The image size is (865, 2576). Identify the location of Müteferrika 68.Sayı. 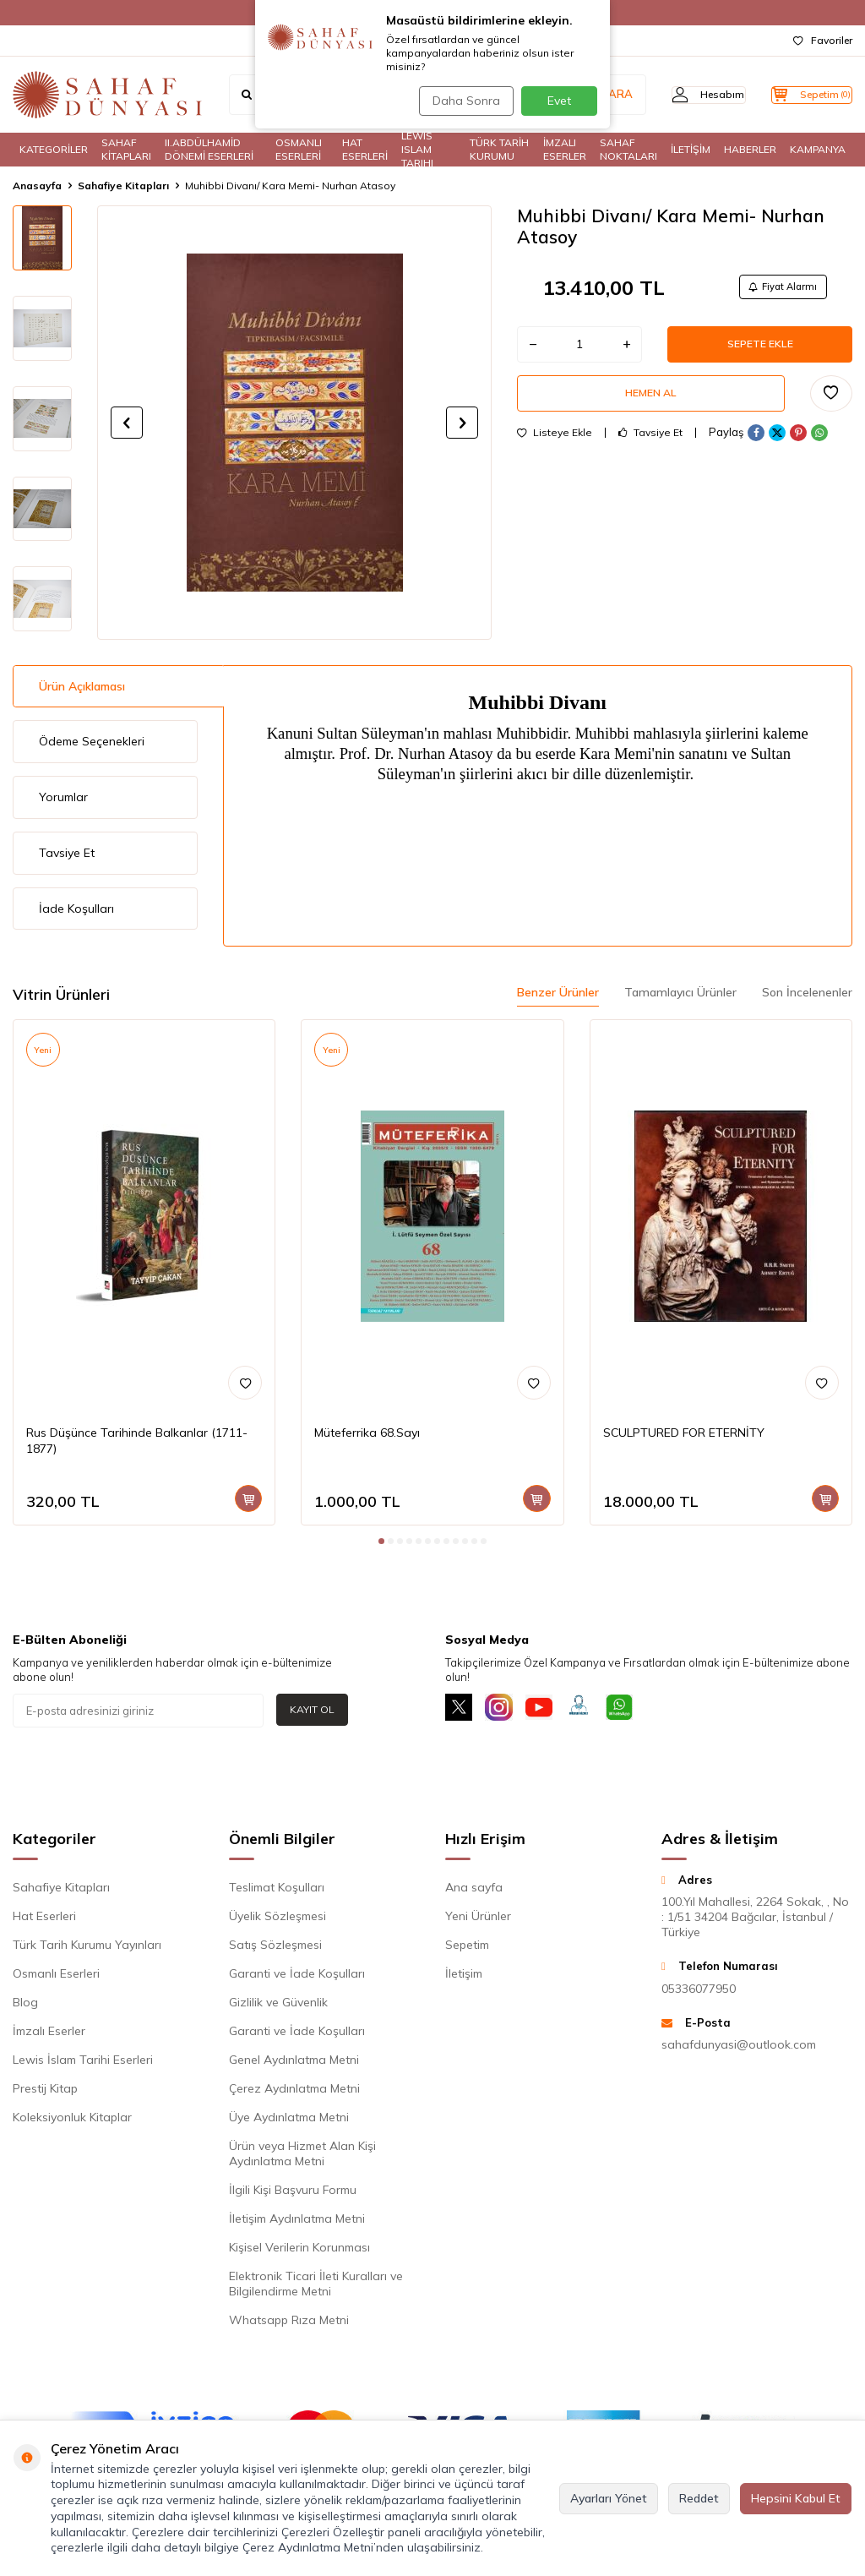
(367, 1432).